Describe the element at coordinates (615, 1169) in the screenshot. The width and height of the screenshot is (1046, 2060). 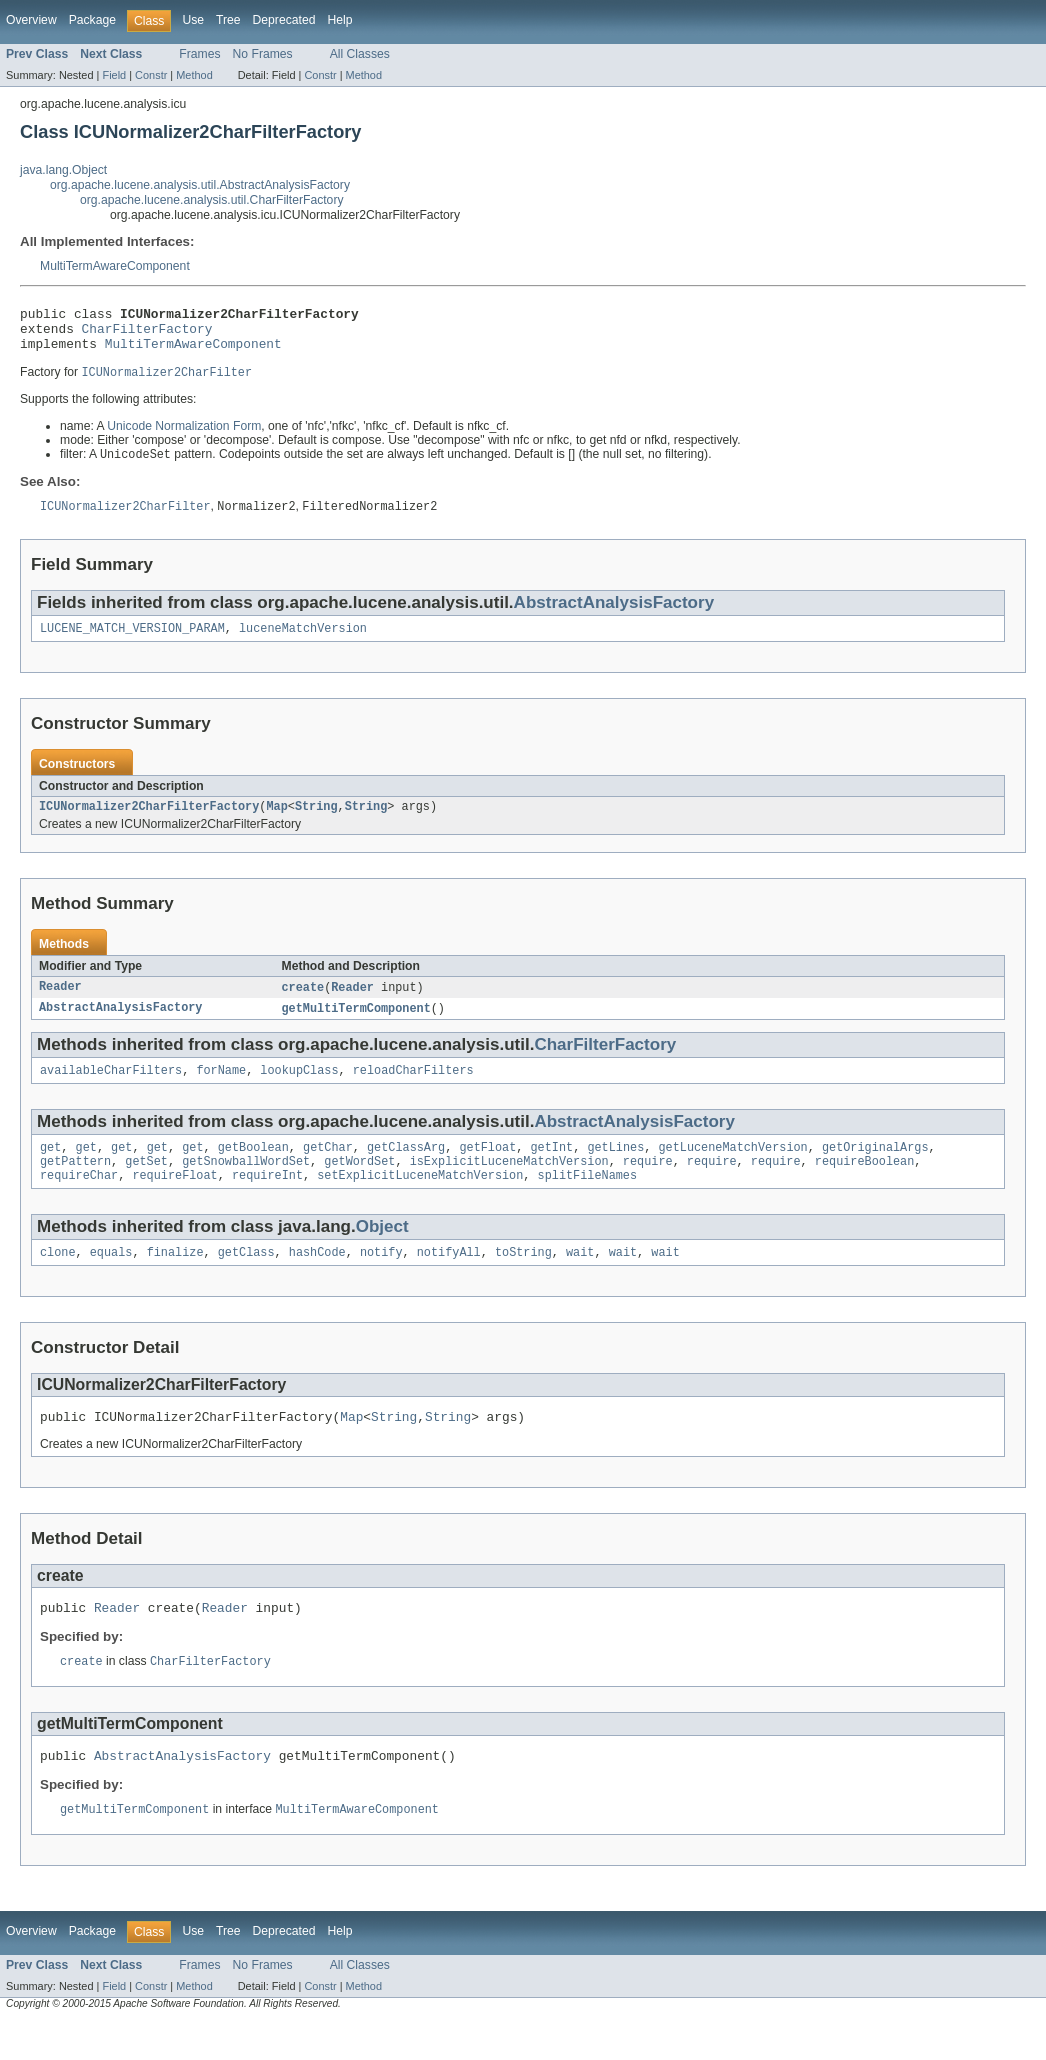
I see `getLines` at that location.